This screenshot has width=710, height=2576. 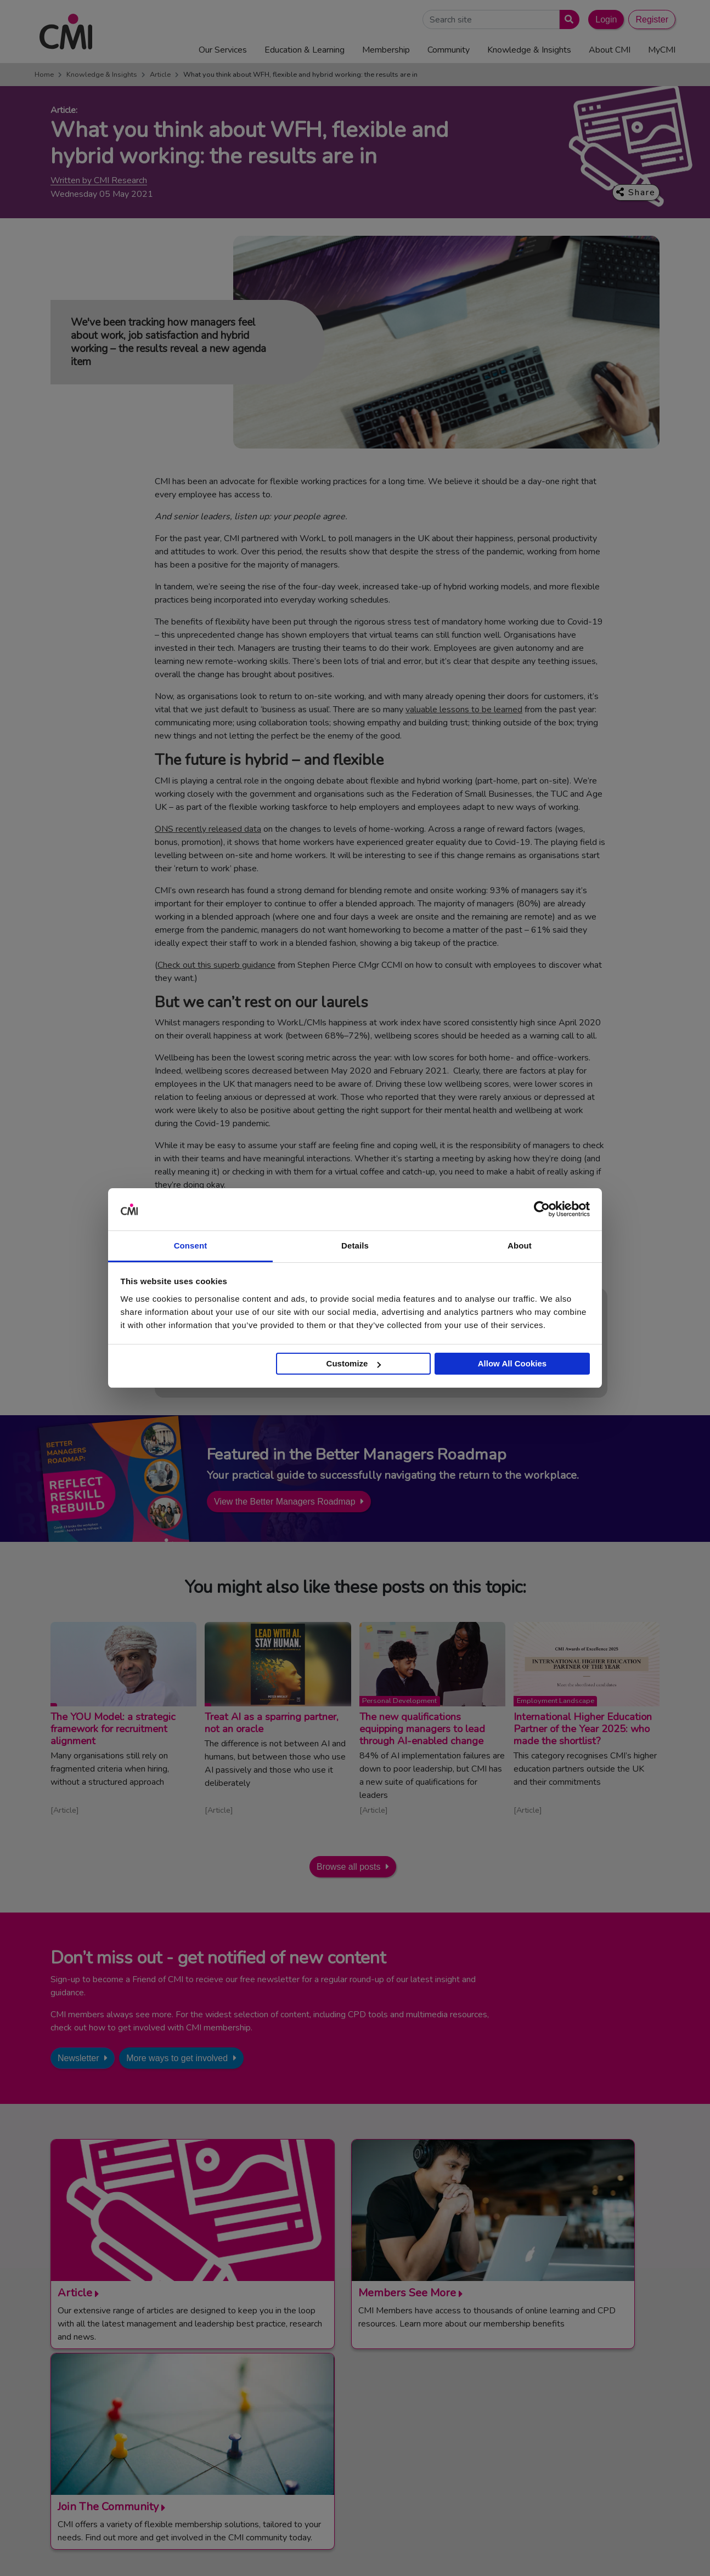 I want to click on valuable lessons to be learned, so click(x=463, y=709).